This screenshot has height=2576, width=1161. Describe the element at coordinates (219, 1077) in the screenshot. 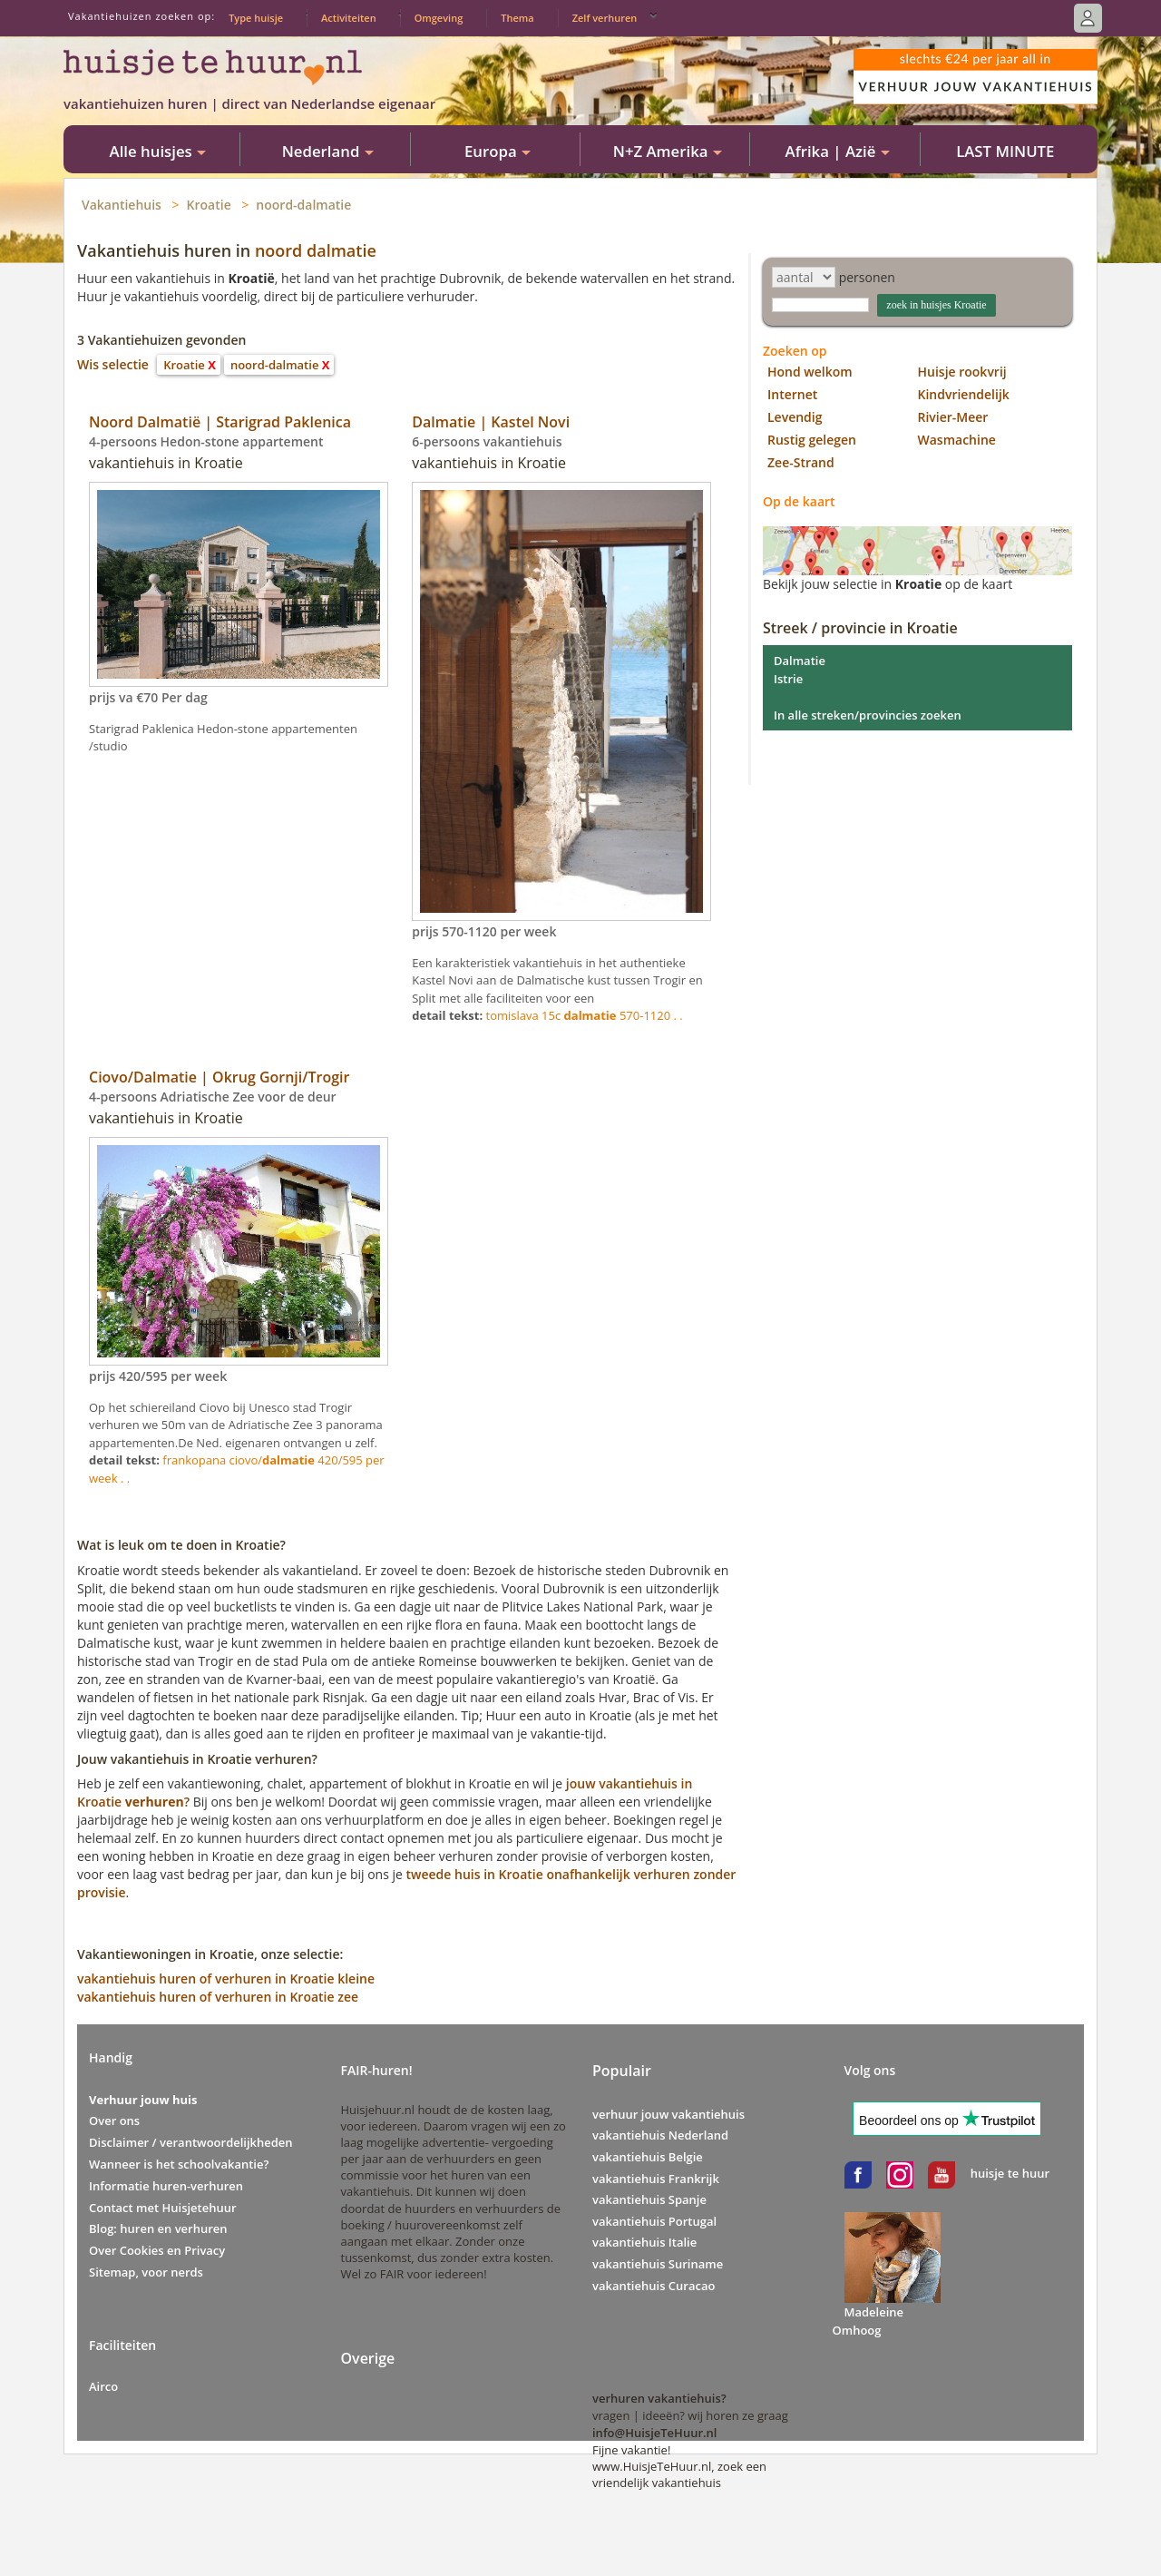

I see `Ciovo/Dalmatie | Okrug Gornji/Trogir` at that location.